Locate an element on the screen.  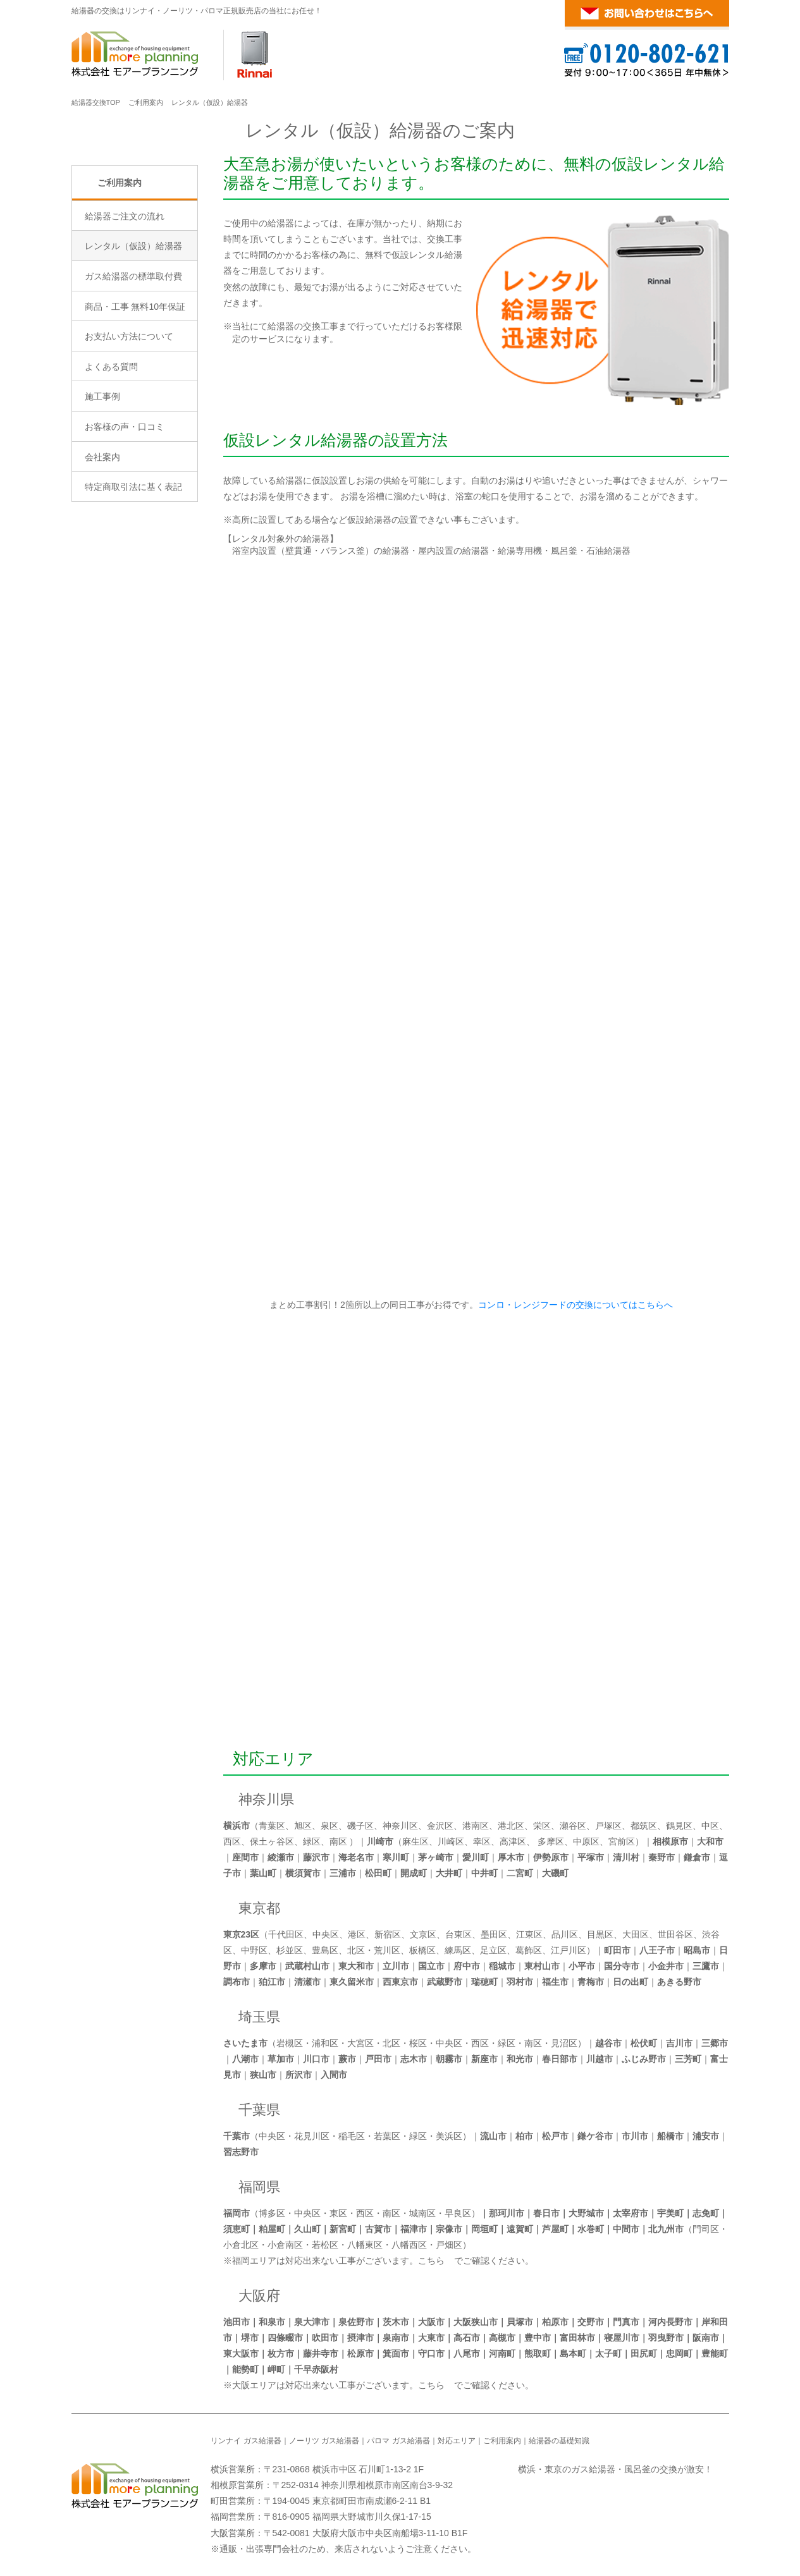
東京都 is located at coordinates (259, 1908).